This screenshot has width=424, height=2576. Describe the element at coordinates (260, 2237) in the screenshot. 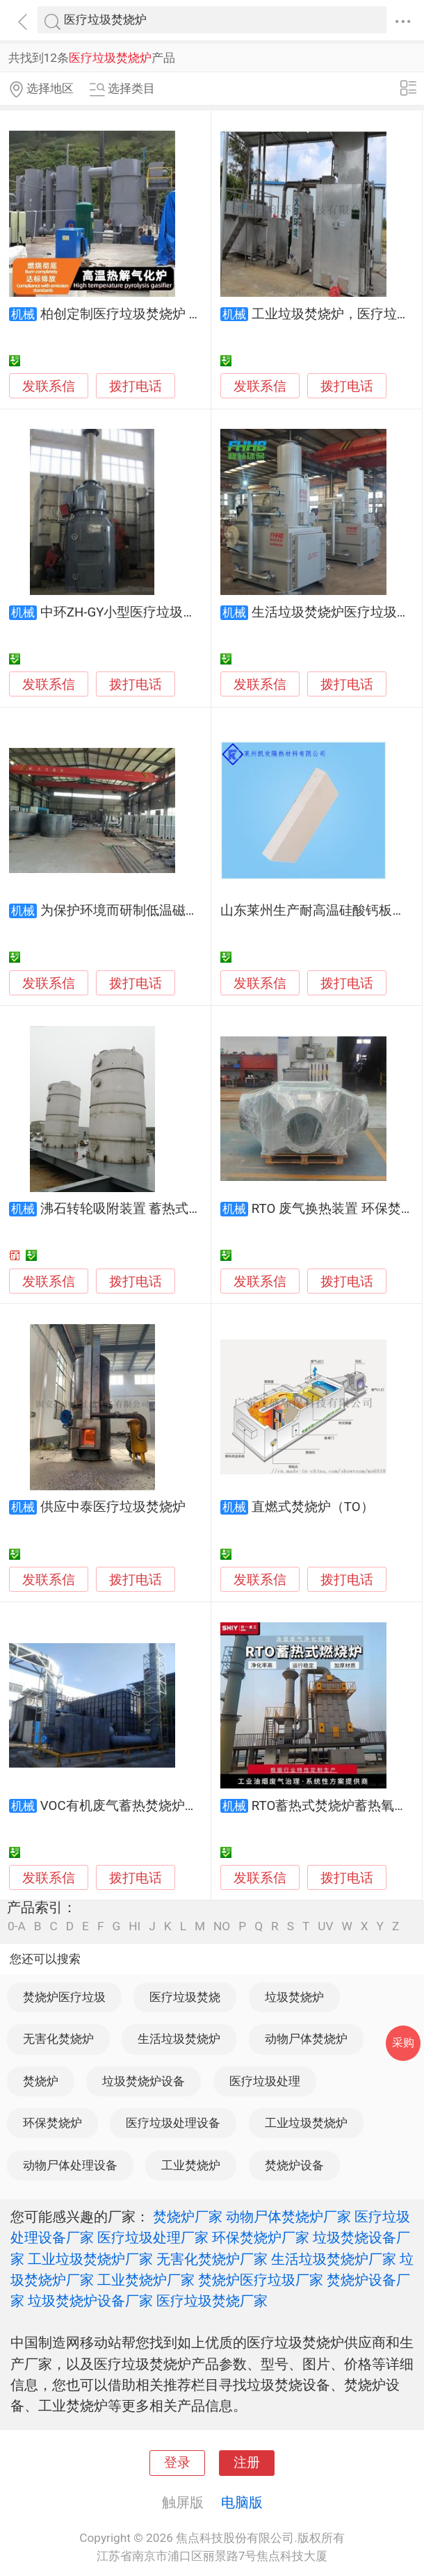

I see `环保焚烧炉厂家` at that location.